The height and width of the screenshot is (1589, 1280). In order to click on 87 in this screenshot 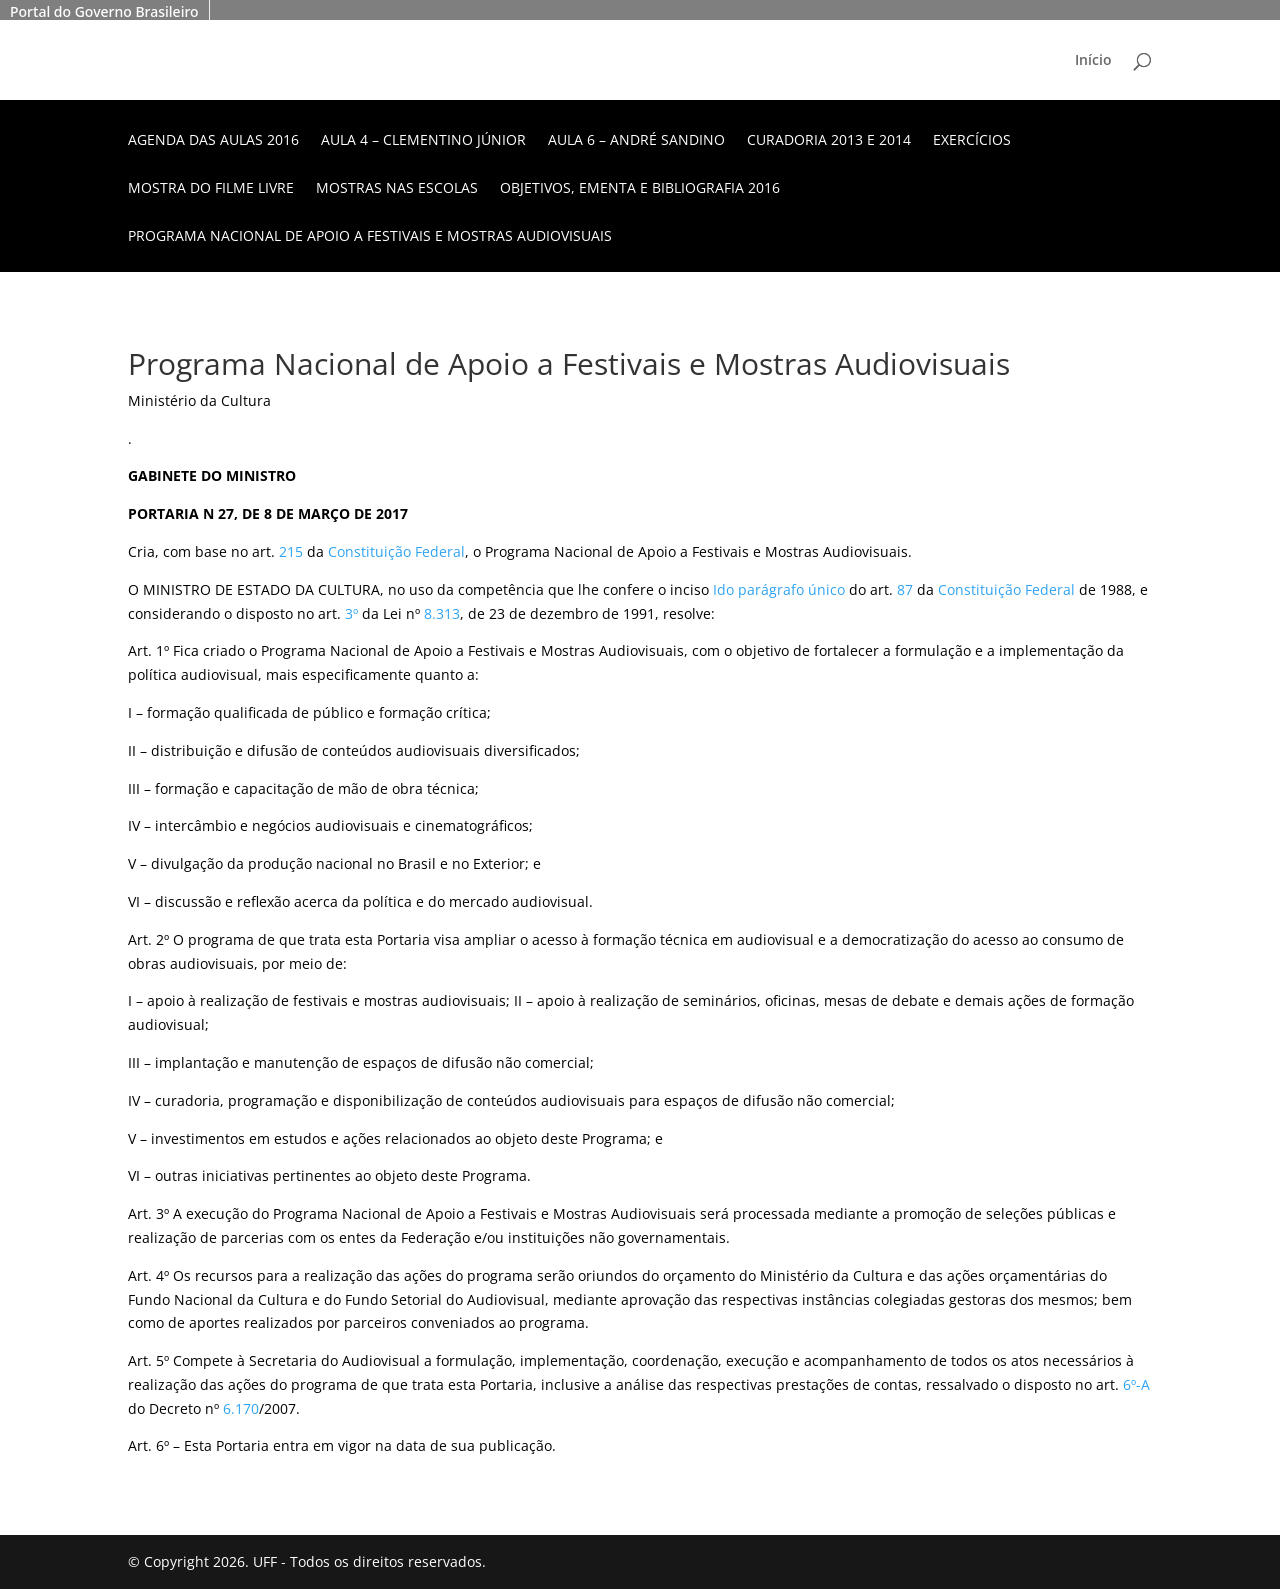, I will do `click(905, 589)`.